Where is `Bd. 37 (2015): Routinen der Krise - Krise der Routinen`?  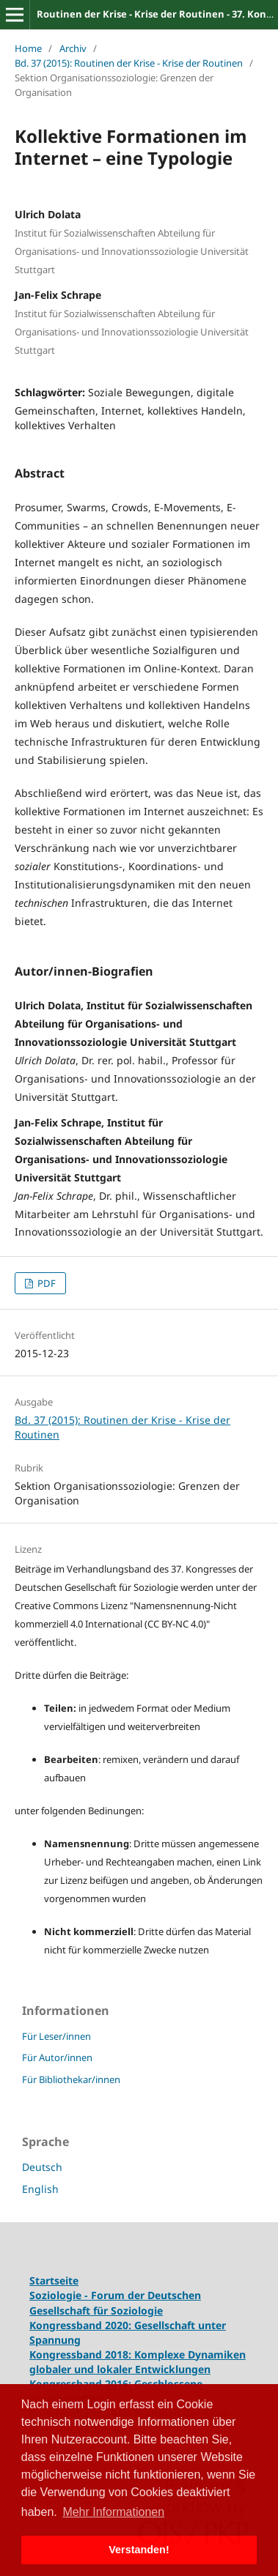
Bd. 37 (2015): Routinen der Krise - Krise der Routinen is located at coordinates (129, 63).